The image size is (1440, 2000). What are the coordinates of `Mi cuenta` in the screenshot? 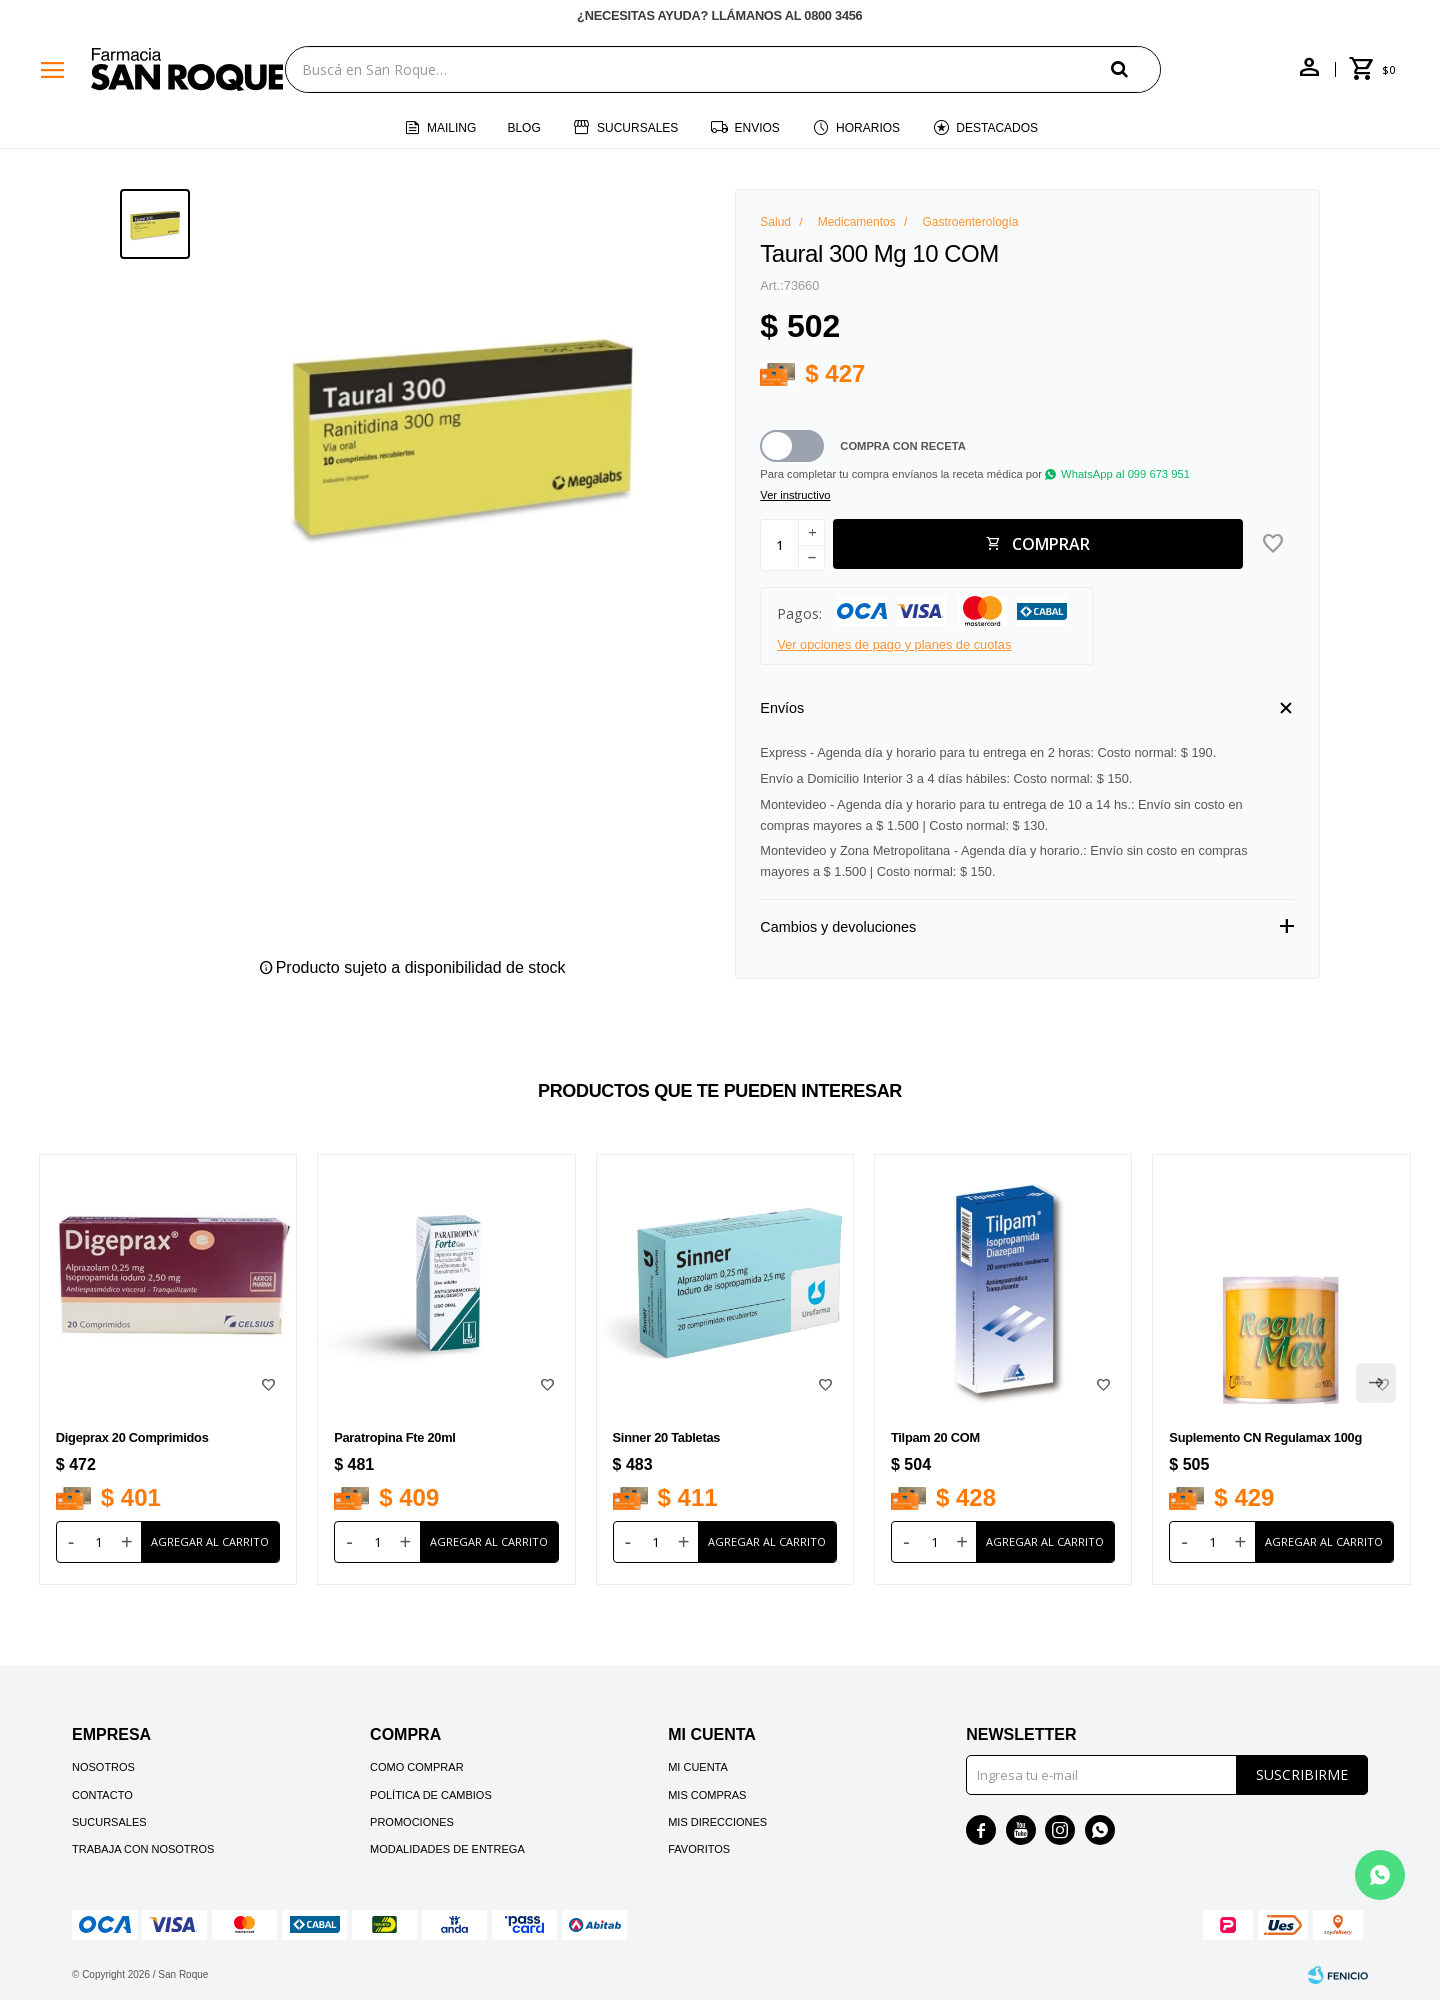 It's located at (698, 1767).